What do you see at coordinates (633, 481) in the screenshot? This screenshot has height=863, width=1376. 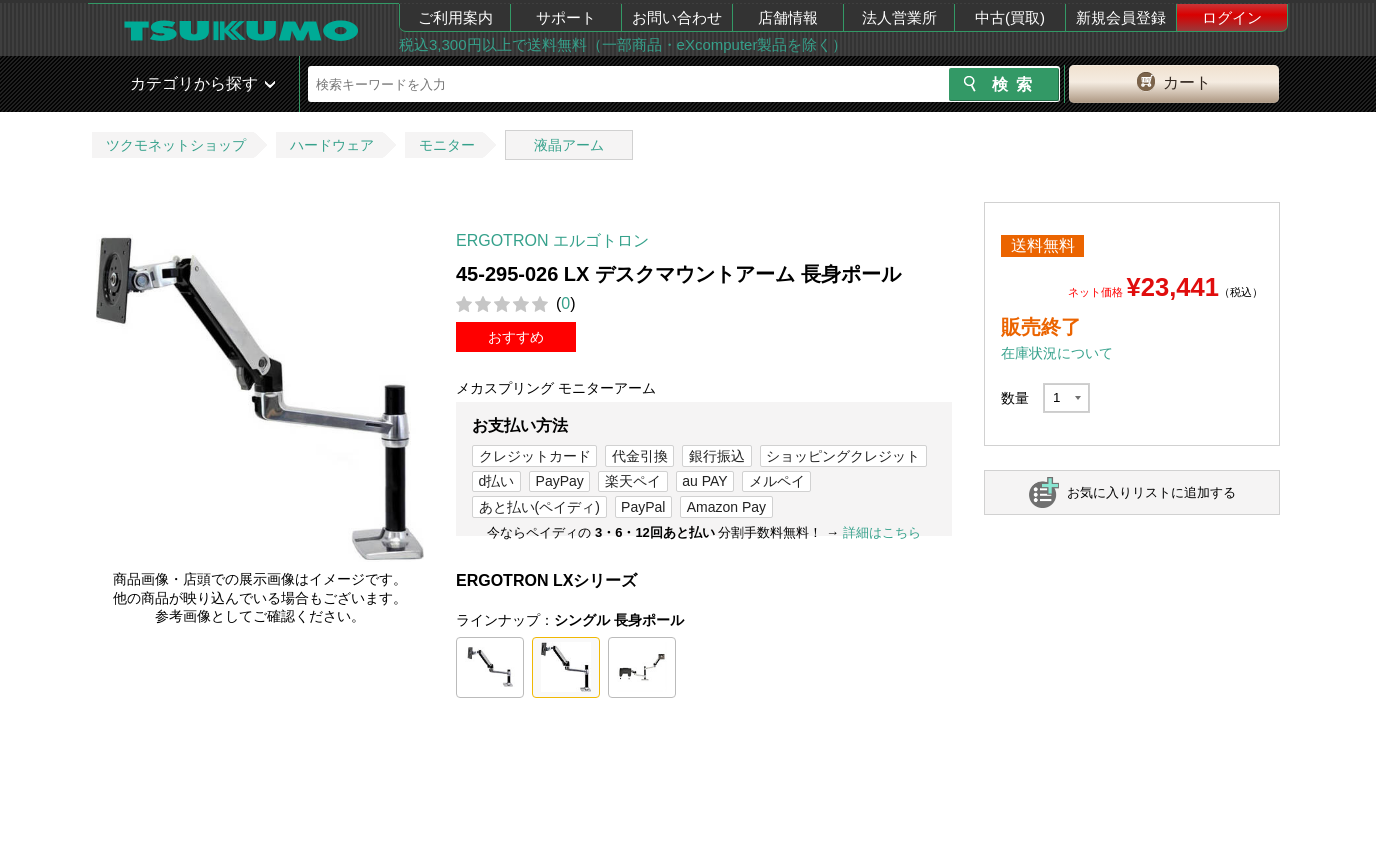 I see `楽天ペイ` at bounding box center [633, 481].